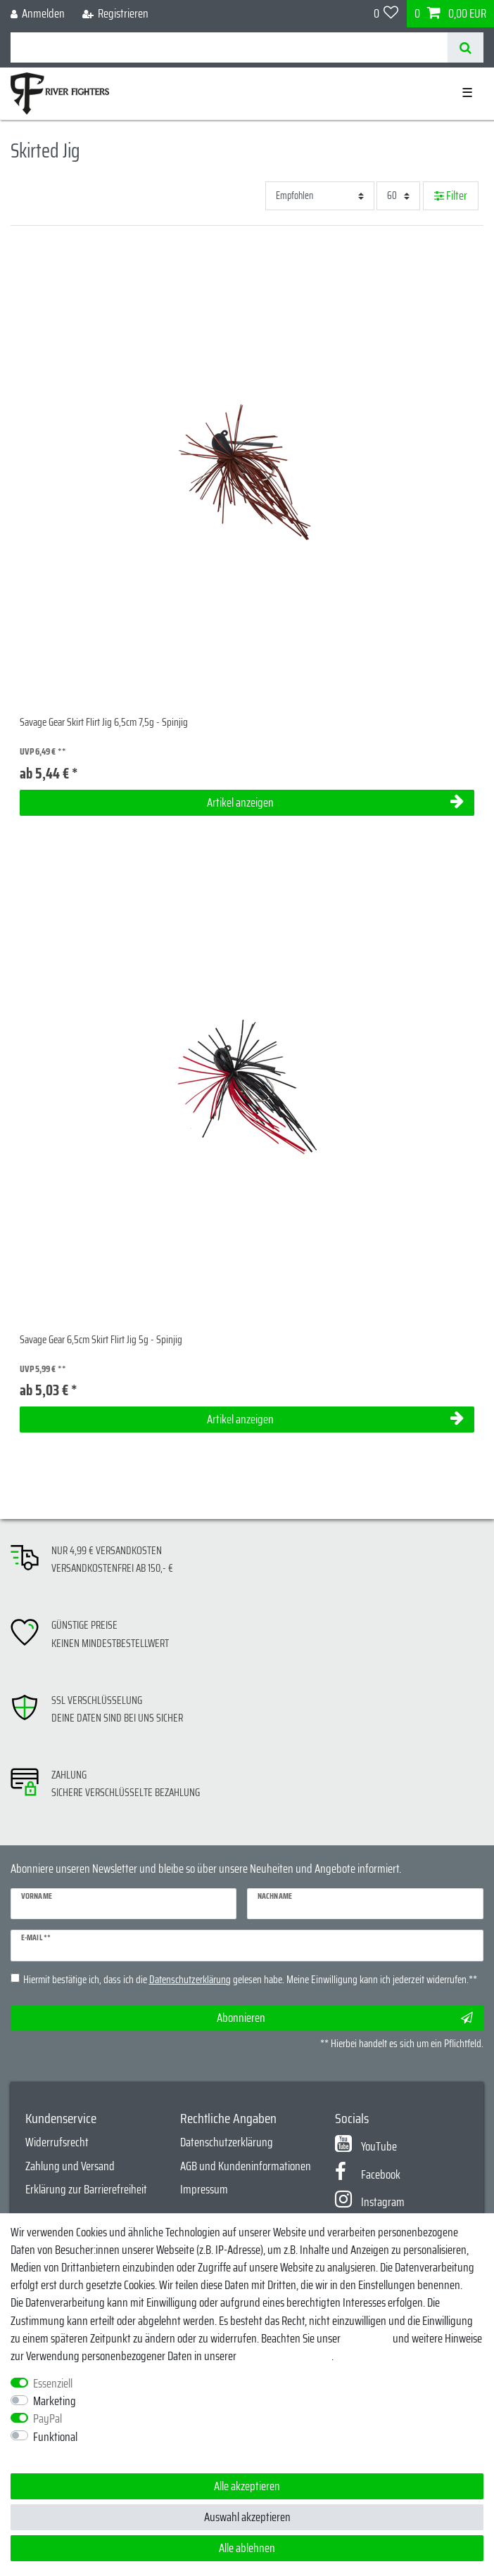 The image size is (494, 2576). Describe the element at coordinates (386, 13) in the screenshot. I see `[Wunschliste]` at that location.